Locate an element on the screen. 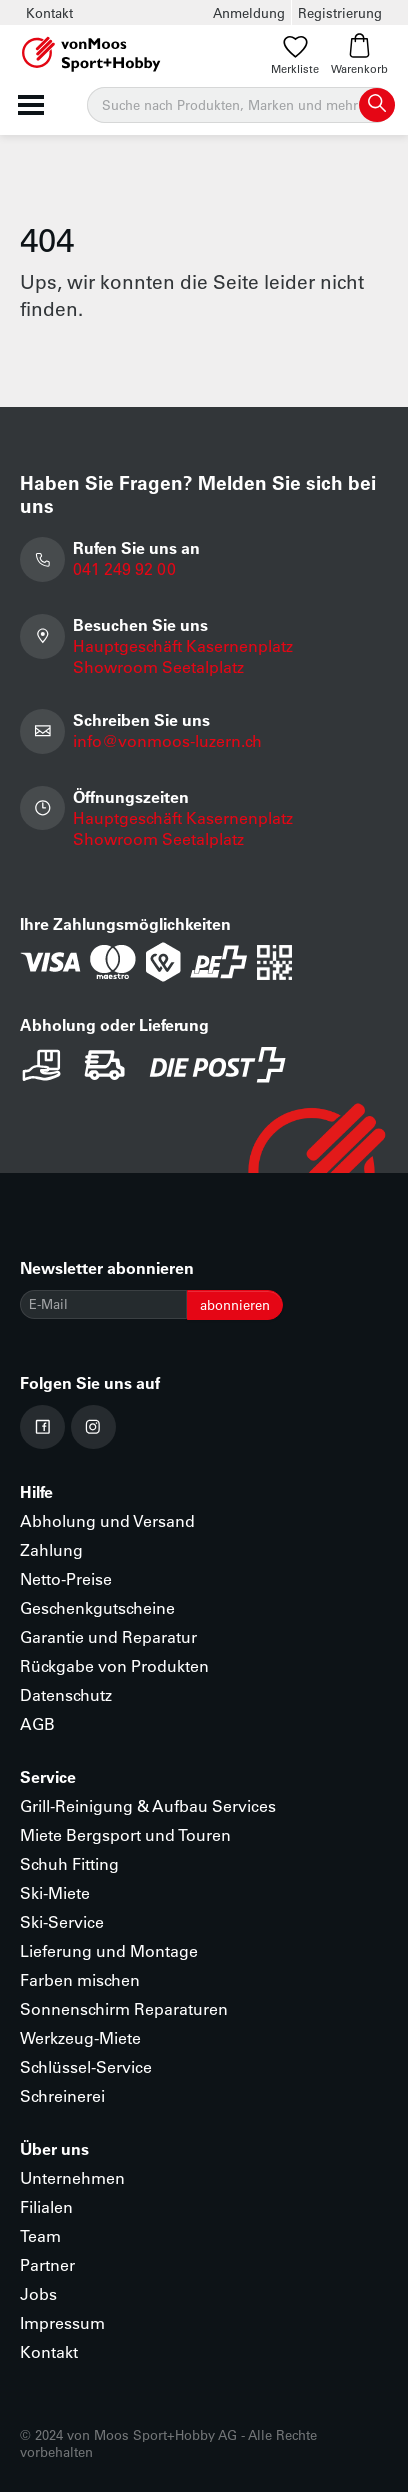 Image resolution: width=408 pixels, height=2492 pixels. abonnieren is located at coordinates (235, 1304).